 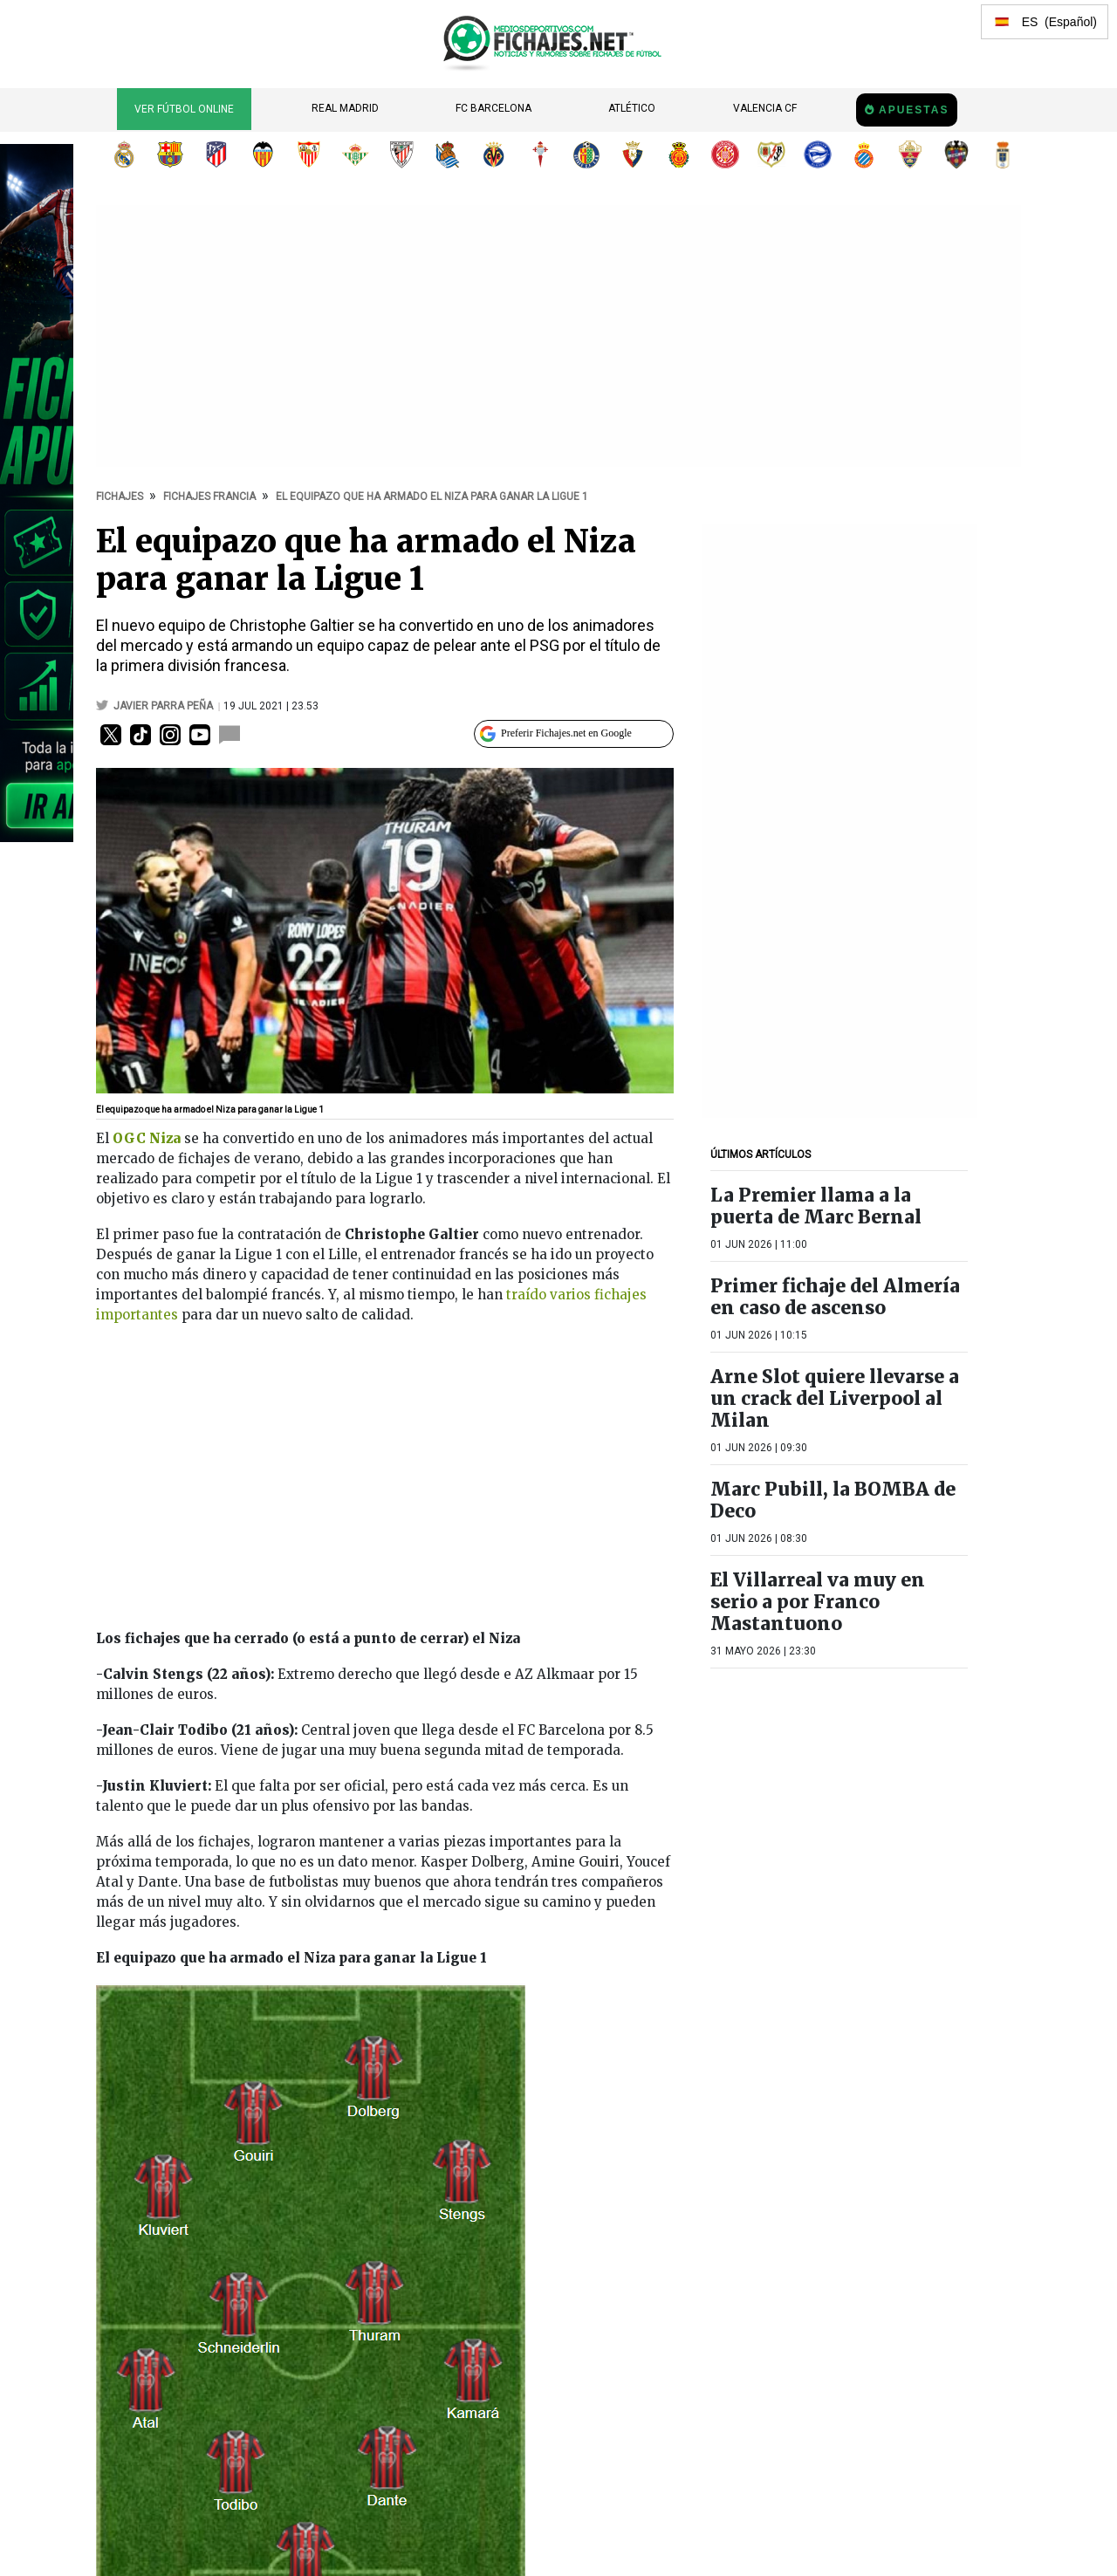 What do you see at coordinates (147, 1138) in the screenshot?
I see `OGC Niza` at bounding box center [147, 1138].